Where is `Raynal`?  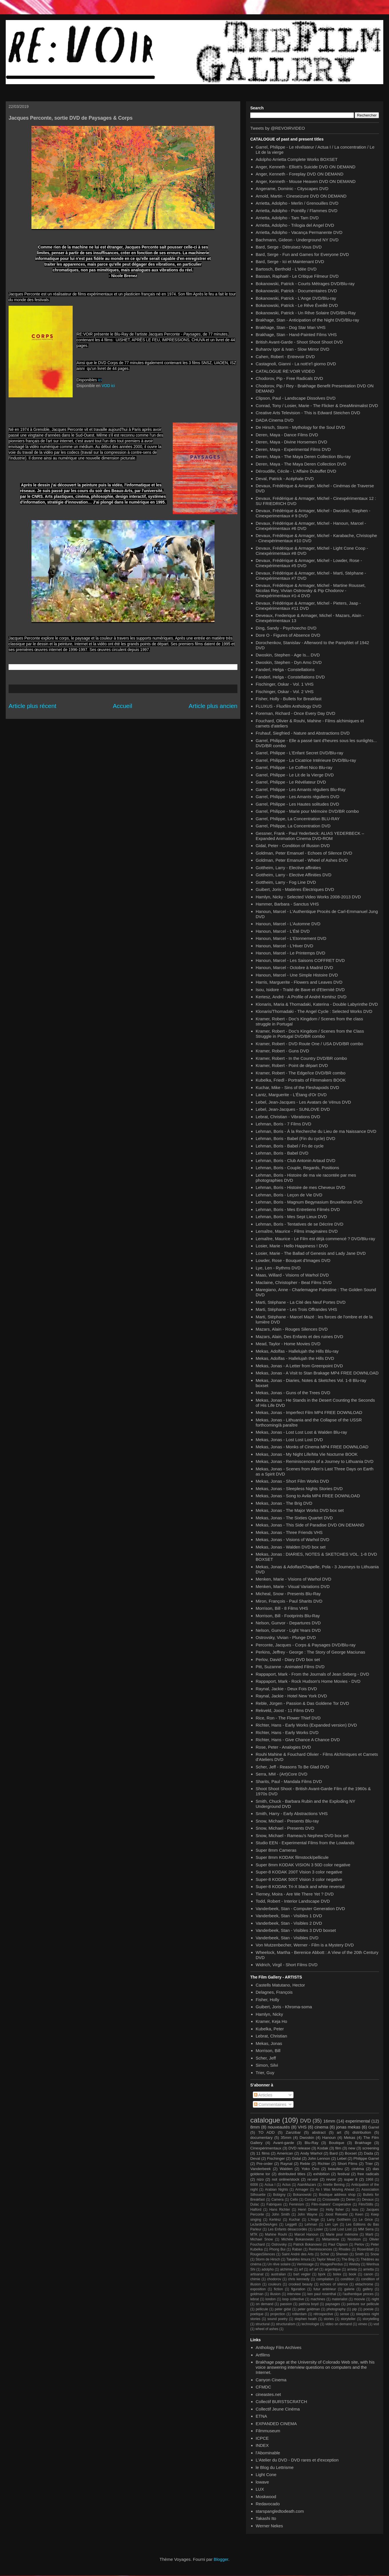 Raynal is located at coordinates (286, 2163).